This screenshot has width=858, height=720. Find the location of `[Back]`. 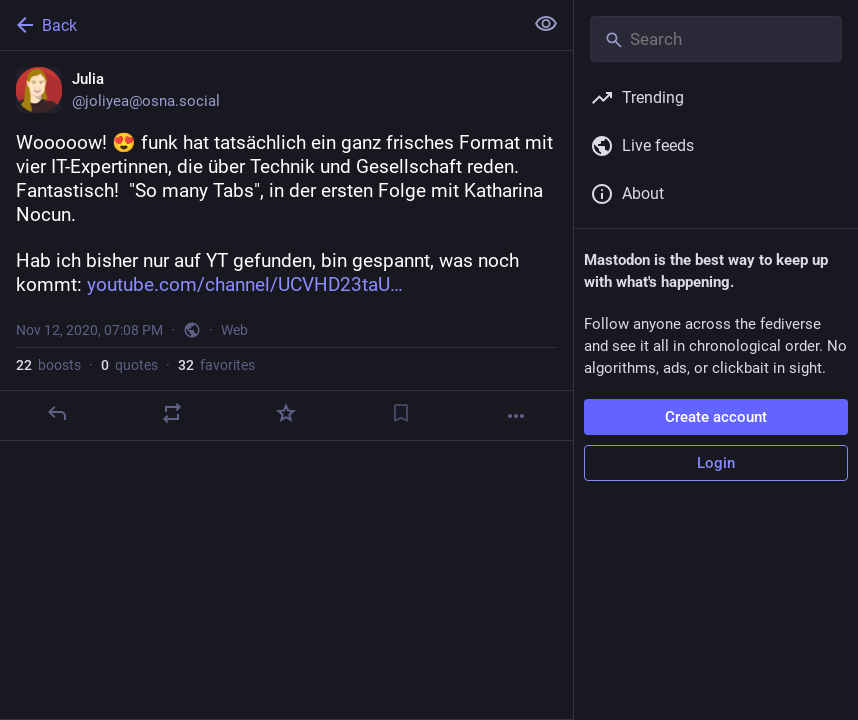

[Back] is located at coordinates (259, 25).